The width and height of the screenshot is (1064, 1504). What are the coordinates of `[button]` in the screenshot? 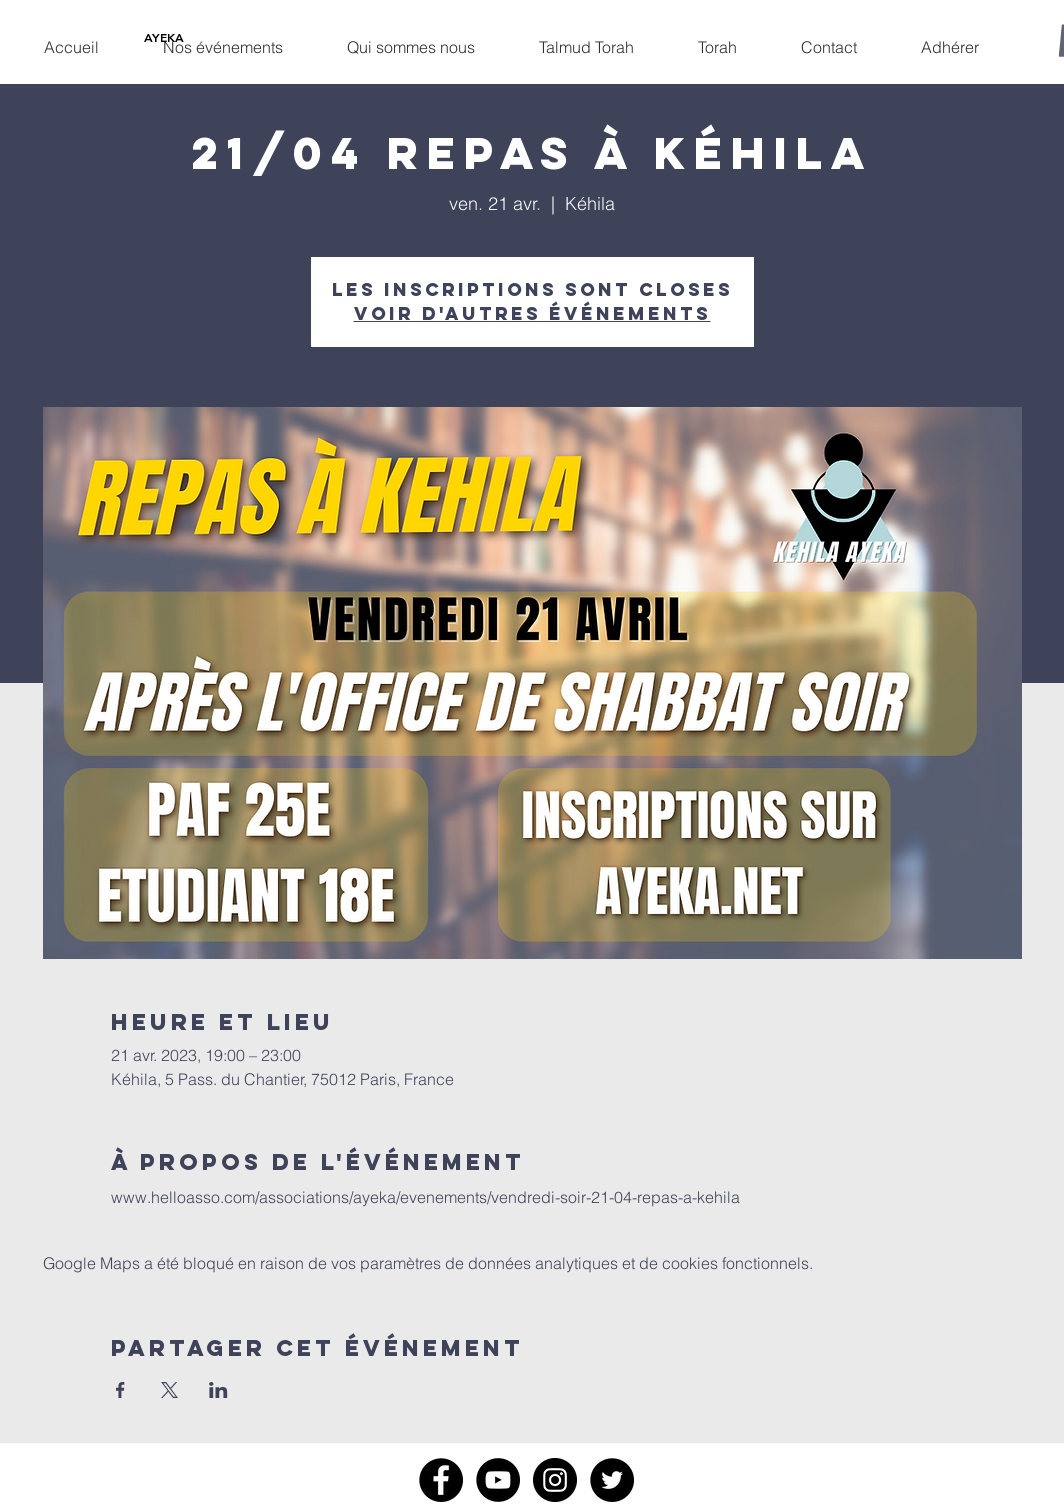 It's located at (223, 38).